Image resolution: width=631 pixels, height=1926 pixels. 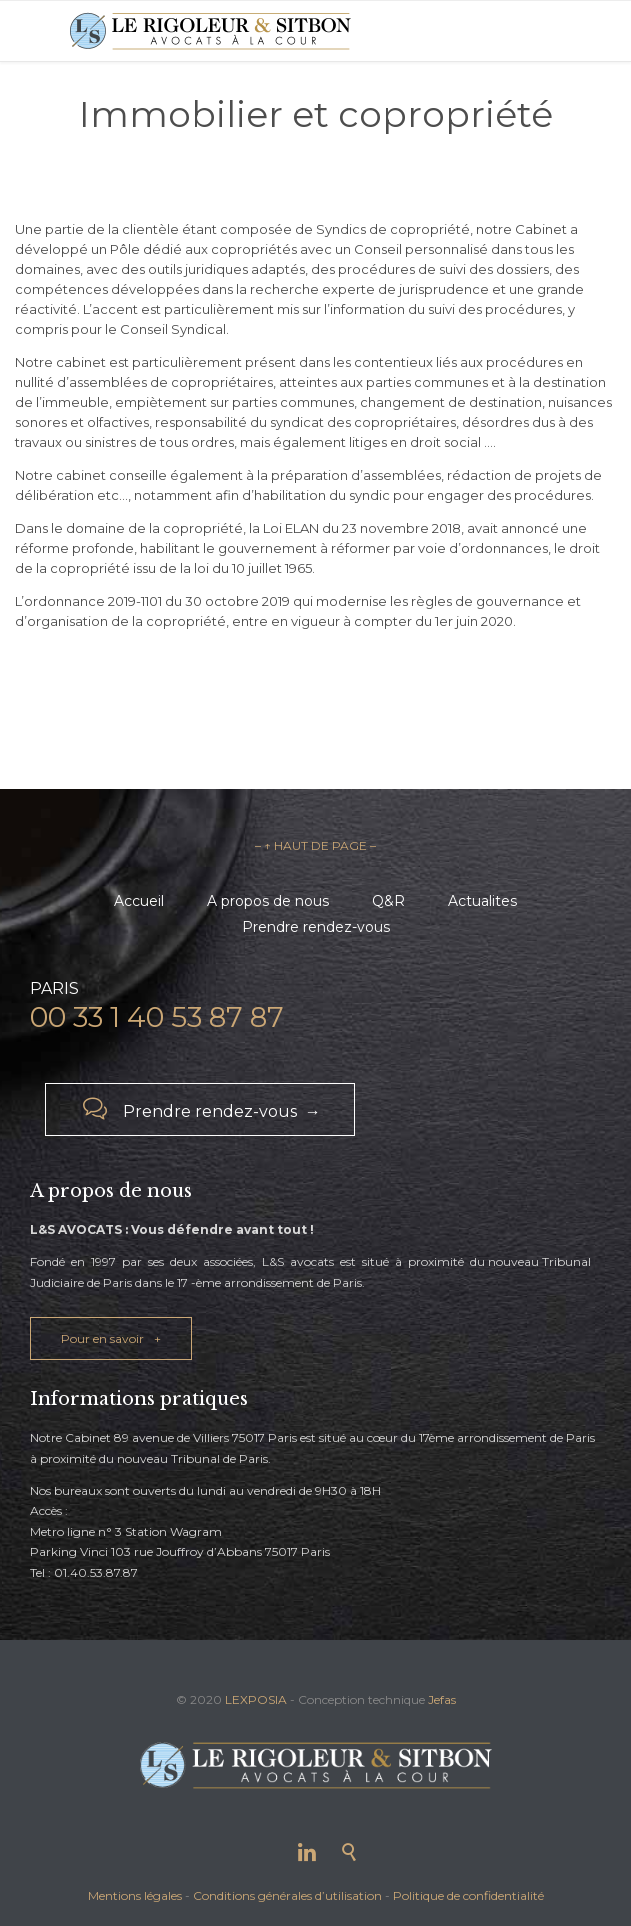 I want to click on A propos de nous, so click(x=268, y=901).